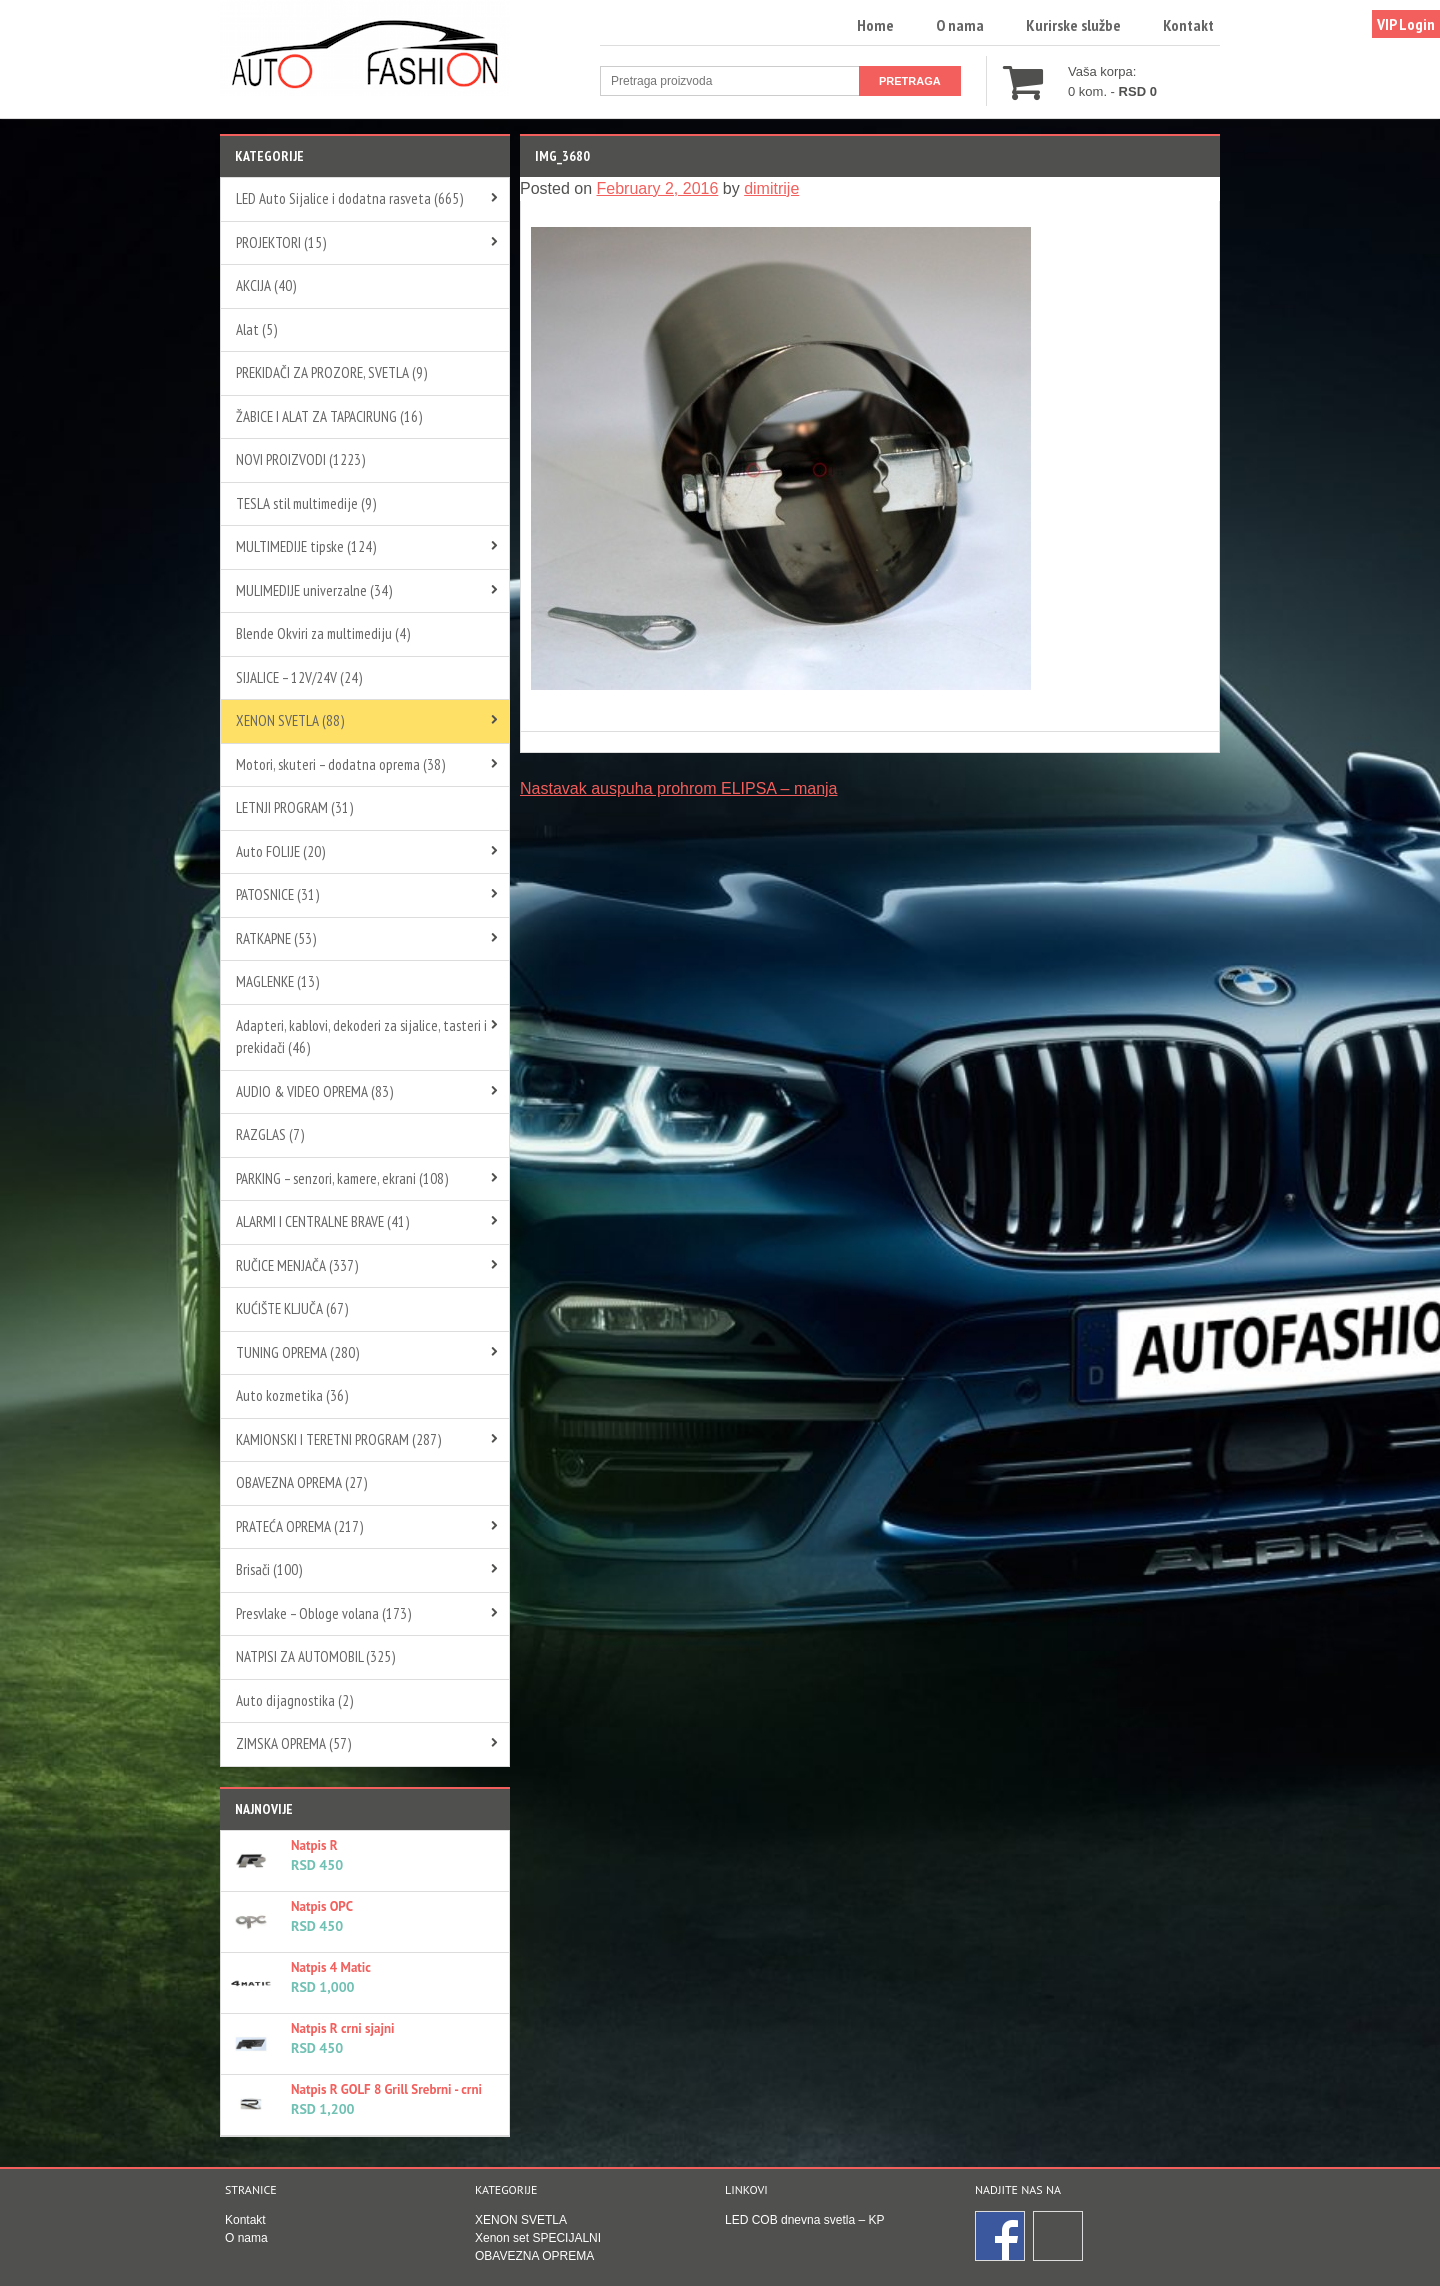  What do you see at coordinates (306, 546) in the screenshot?
I see `MULTIMEDIJE tipske (124)` at bounding box center [306, 546].